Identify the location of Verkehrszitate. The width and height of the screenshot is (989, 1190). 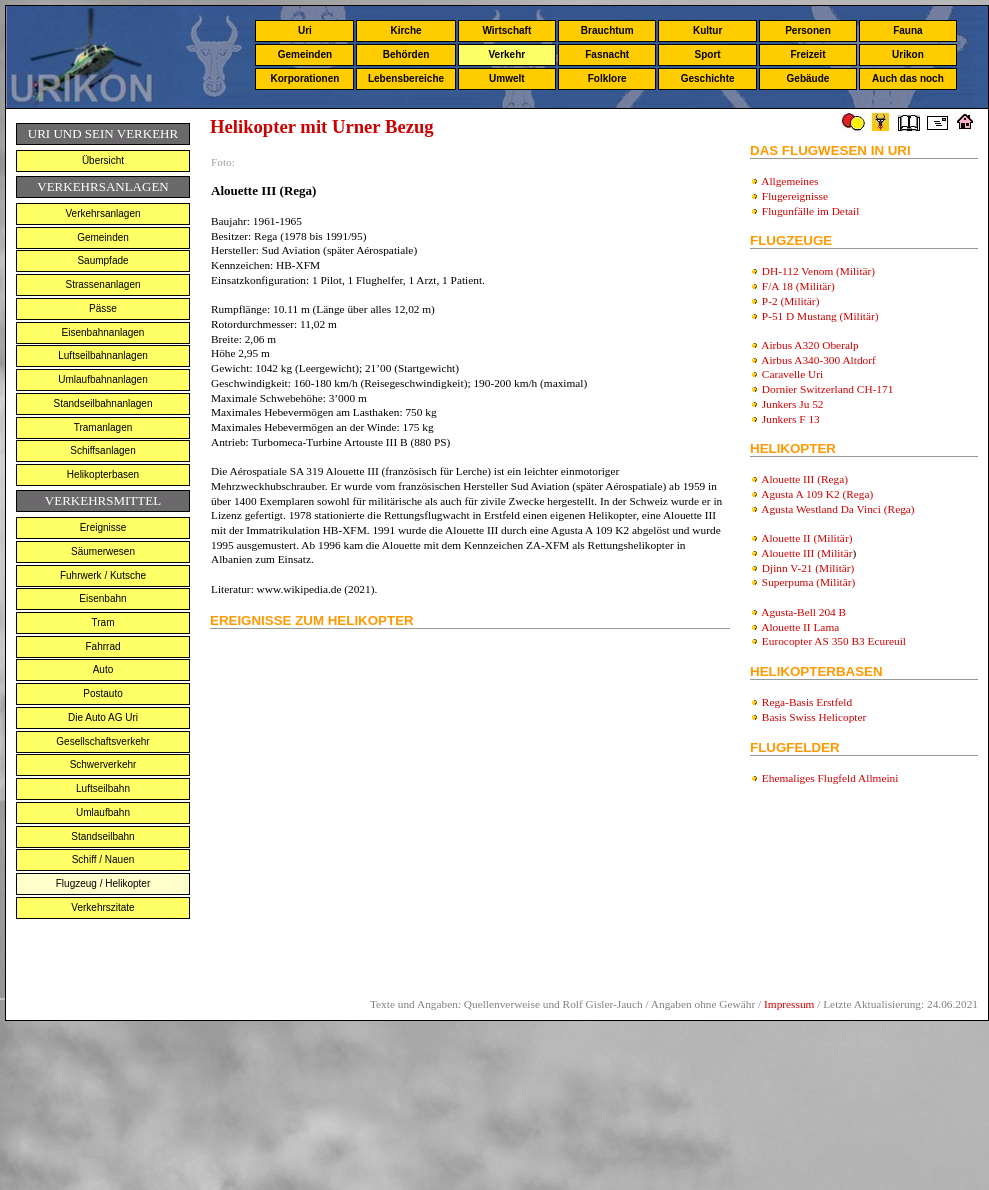
(102, 907).